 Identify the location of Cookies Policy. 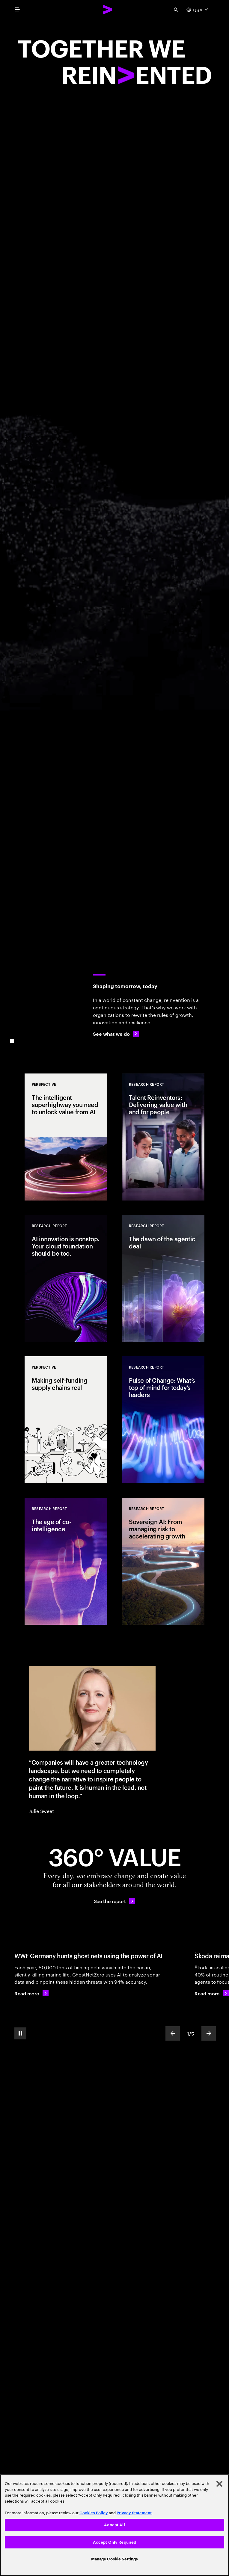
(93, 2513).